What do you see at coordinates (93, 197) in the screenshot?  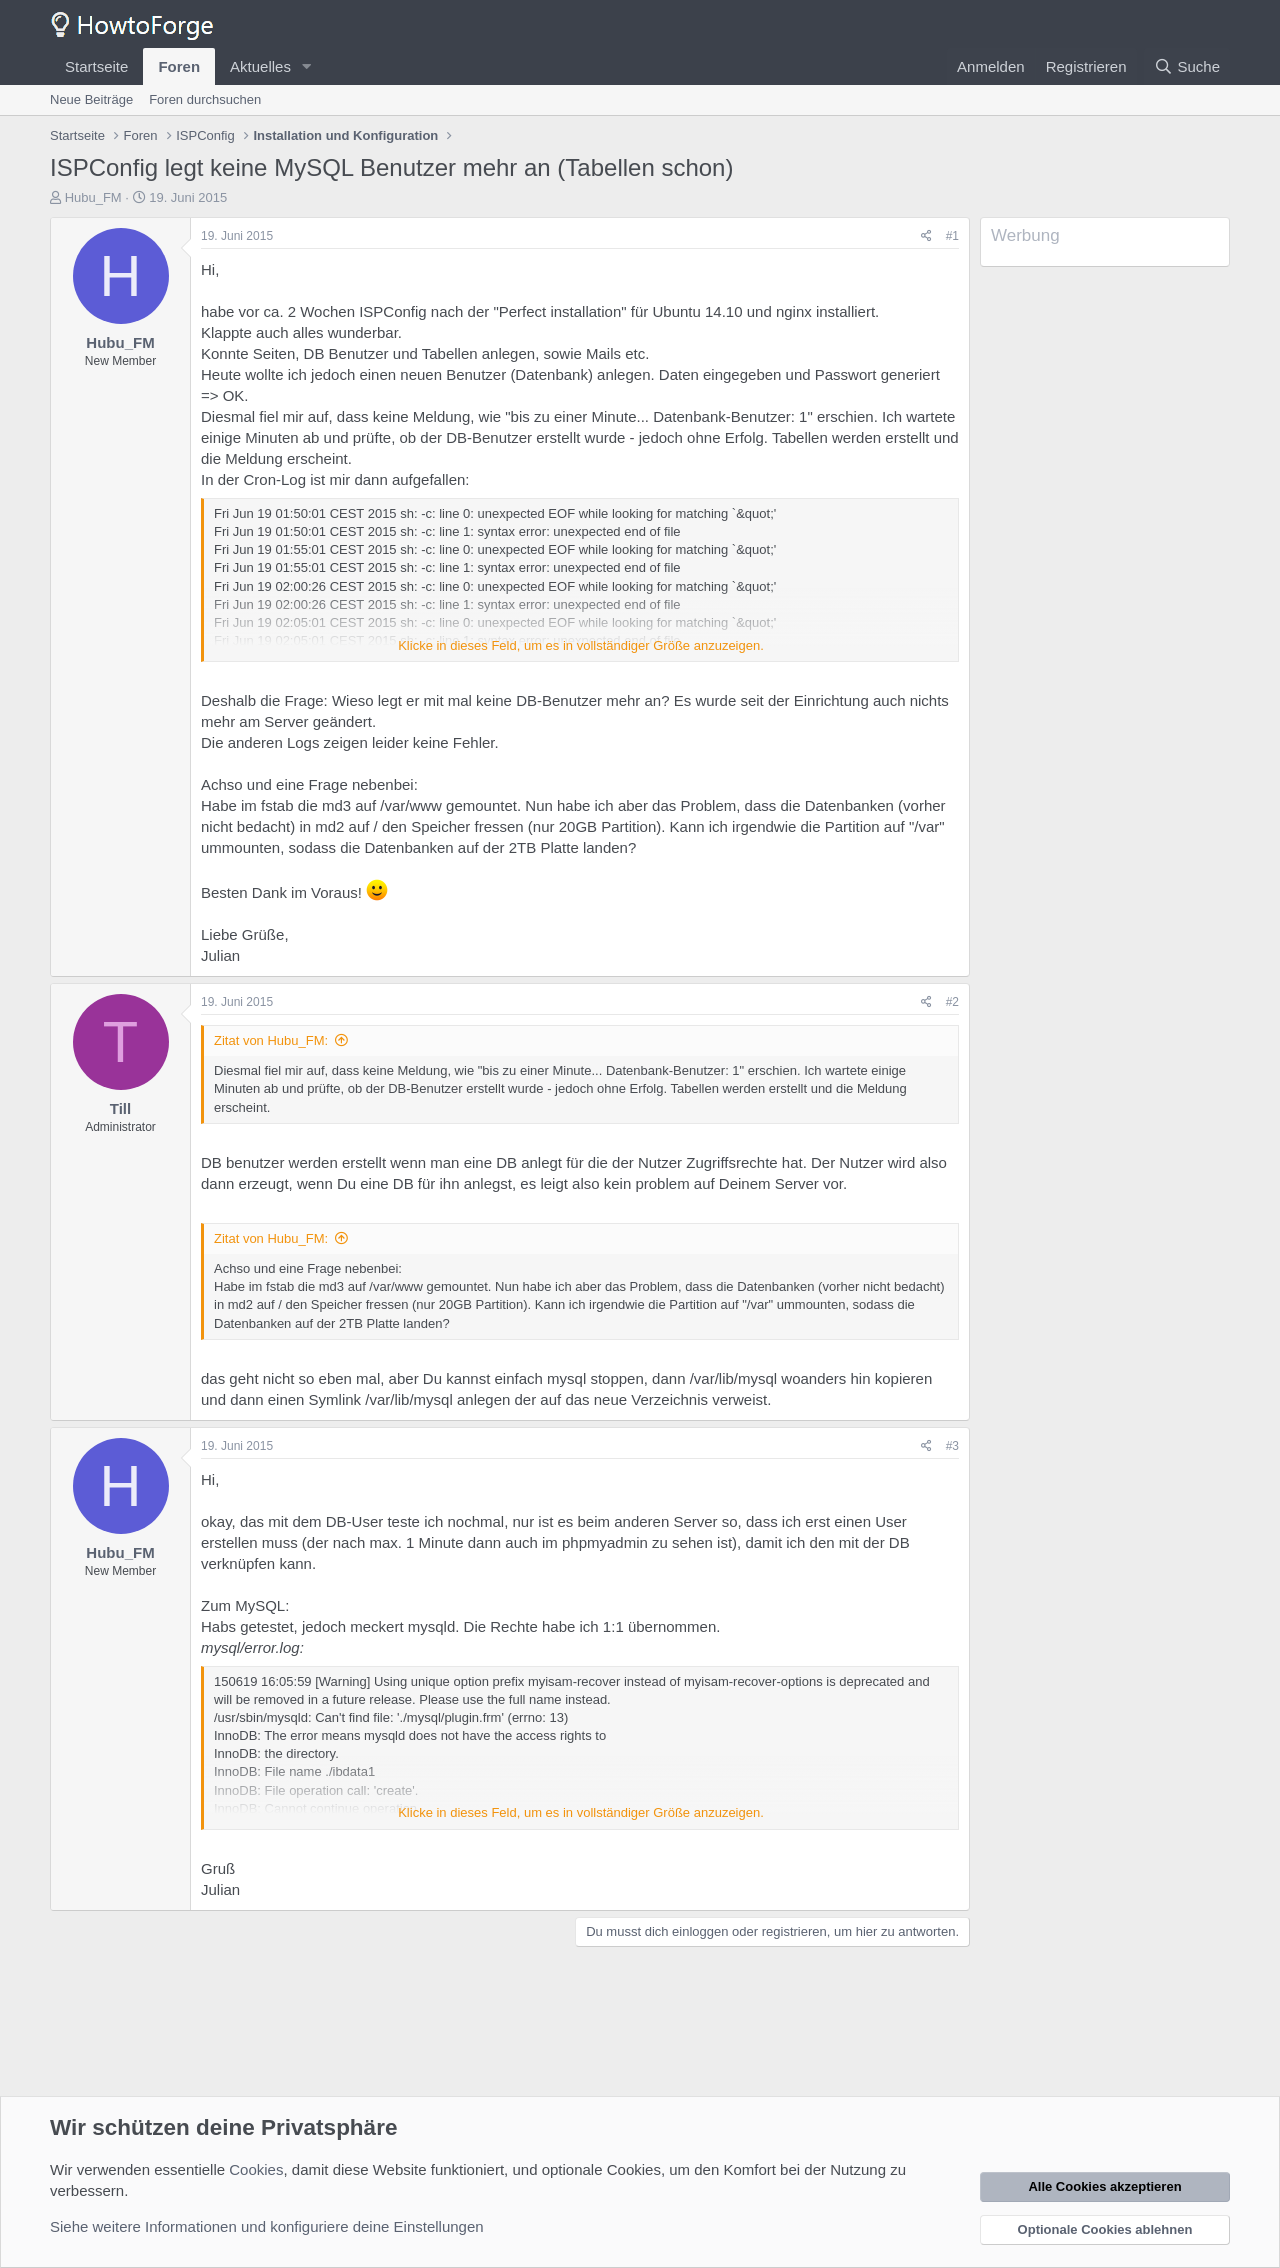 I see `Hubu_FM` at bounding box center [93, 197].